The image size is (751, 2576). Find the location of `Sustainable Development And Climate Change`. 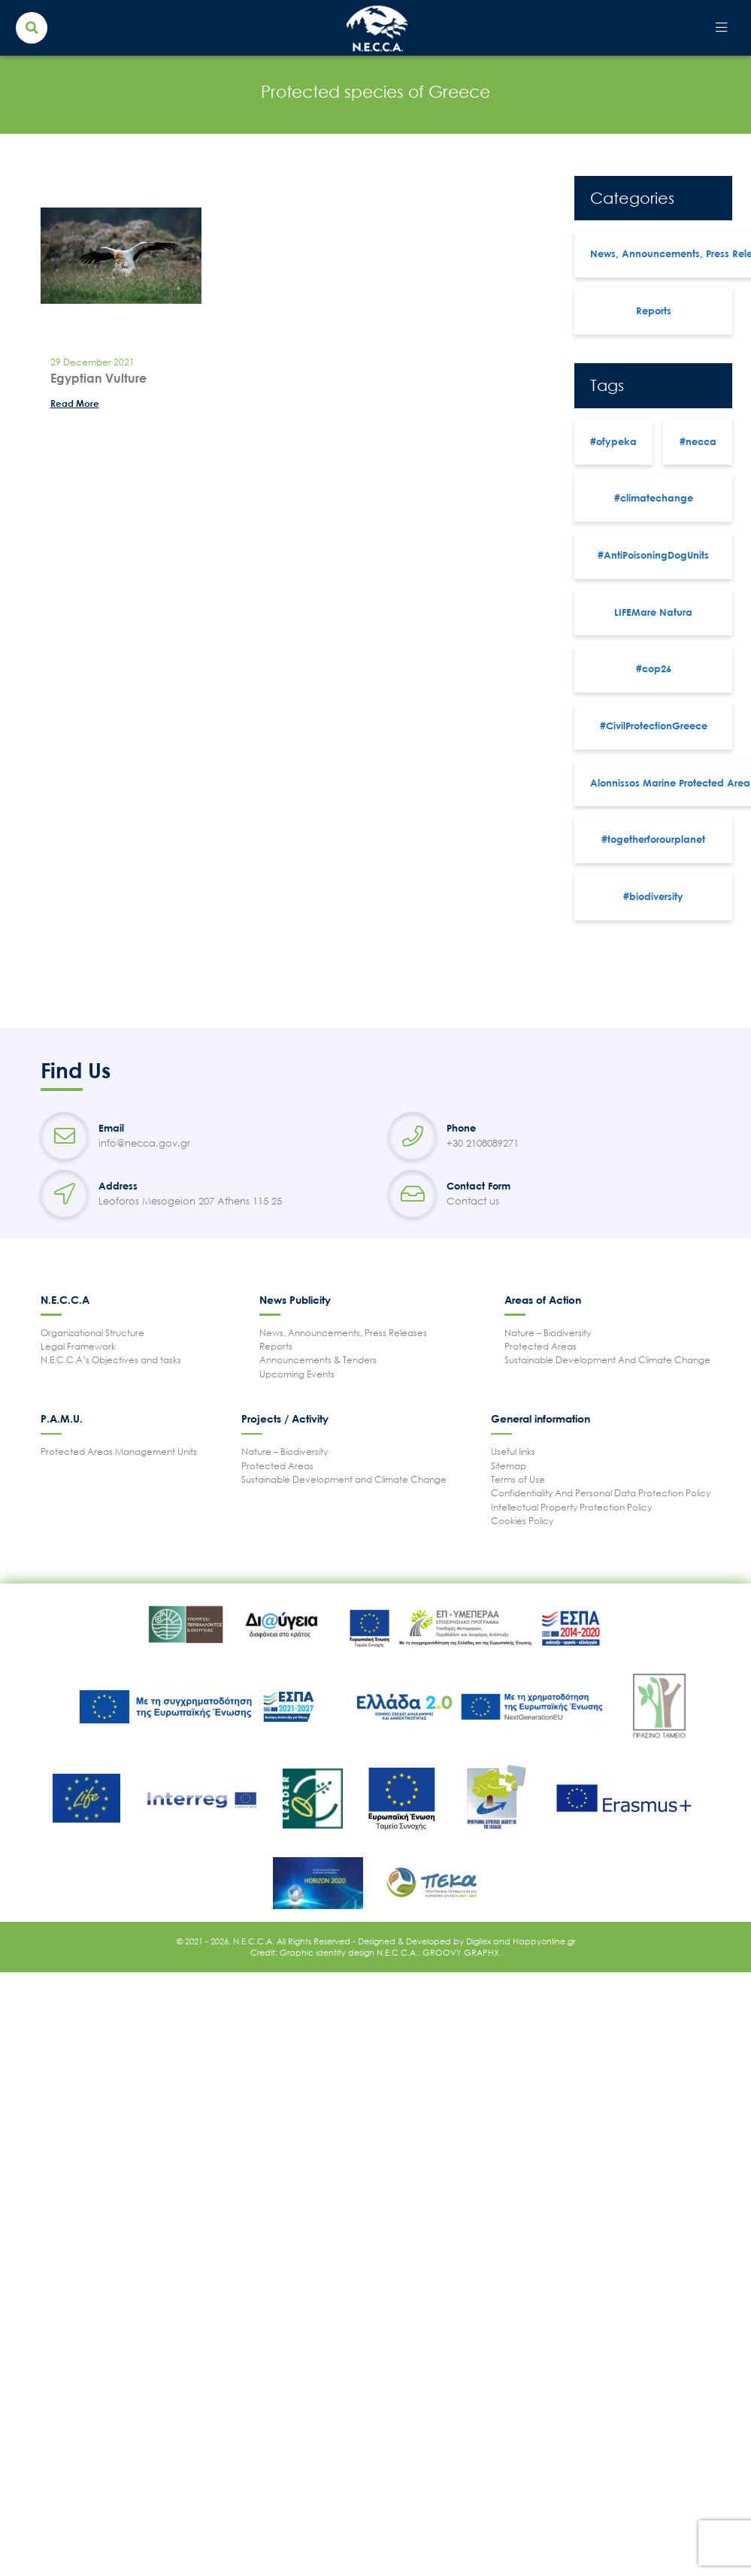

Sustainable Development And Climate Change is located at coordinates (607, 1359).